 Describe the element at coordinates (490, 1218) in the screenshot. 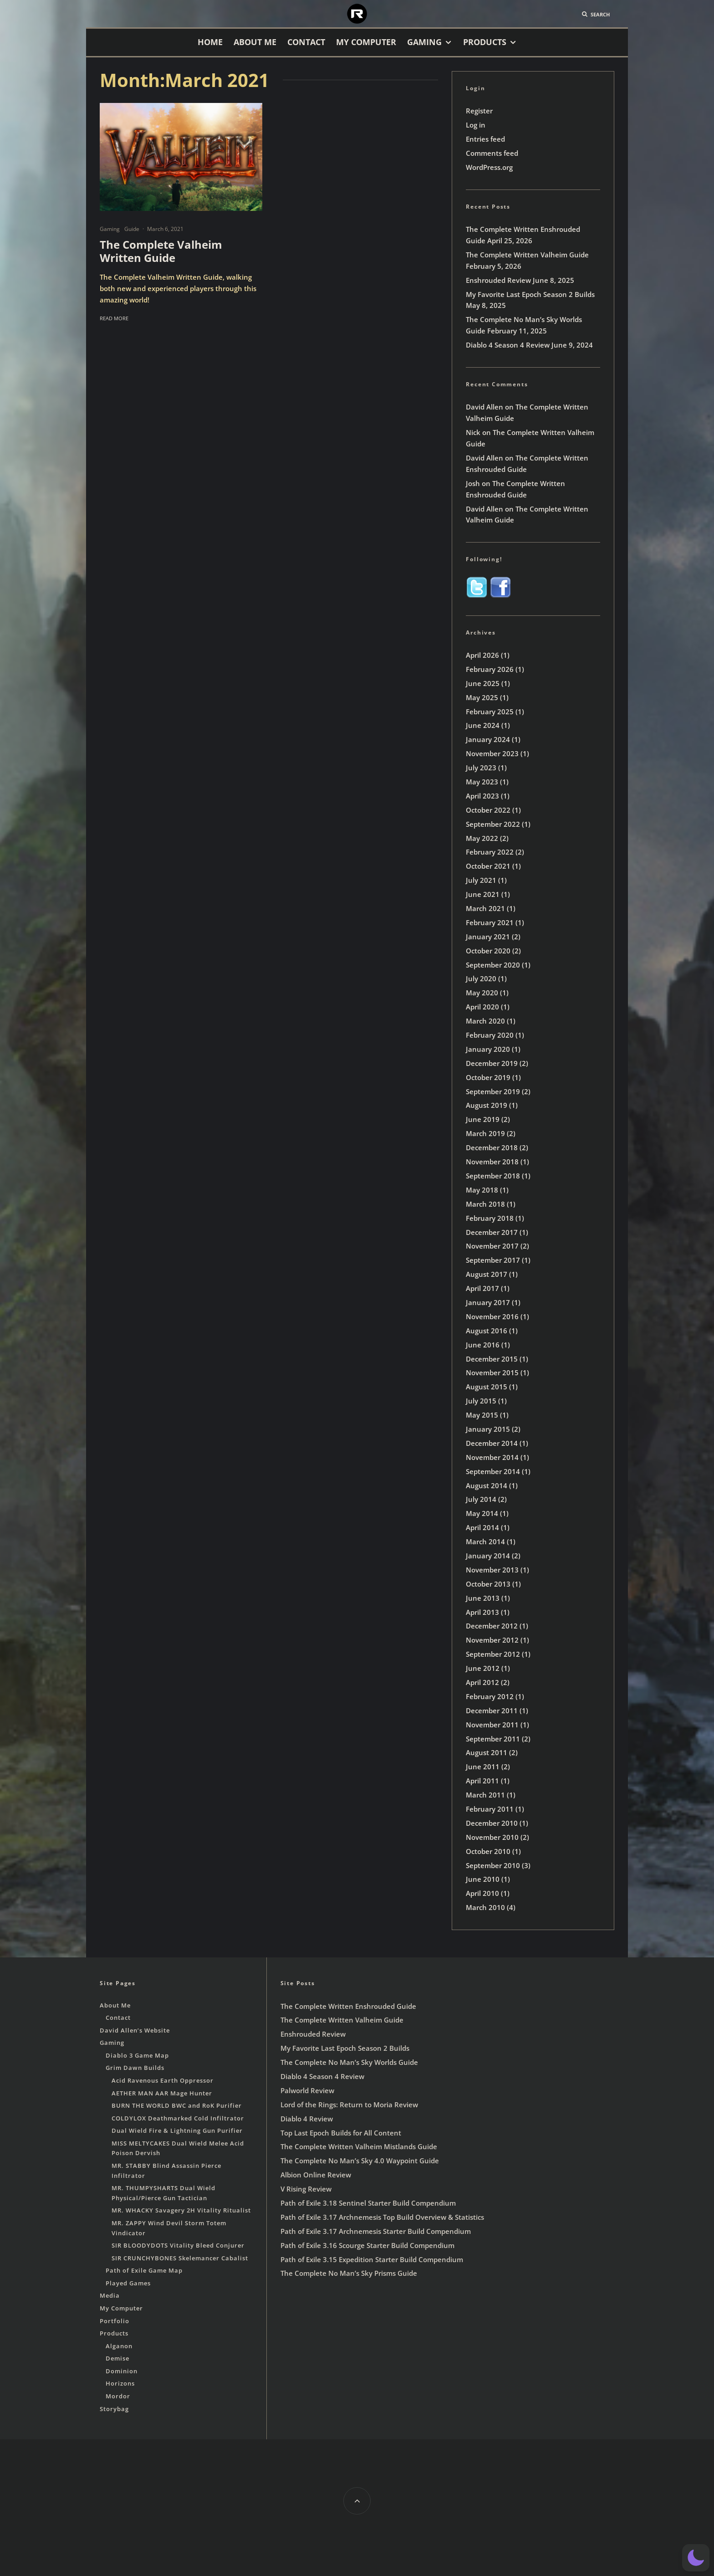

I see `February 2018` at that location.